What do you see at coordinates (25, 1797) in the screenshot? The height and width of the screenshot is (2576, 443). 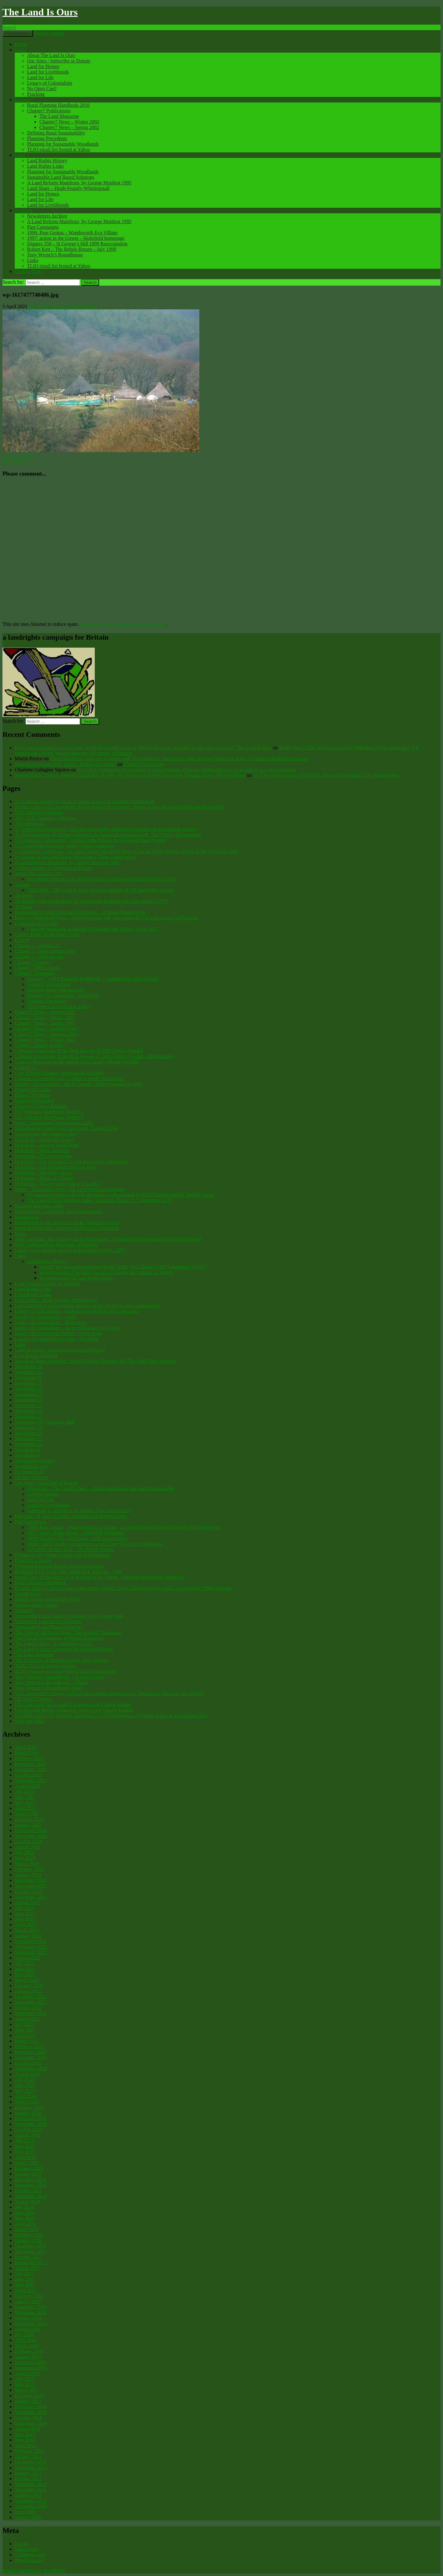 I see `June 2025` at bounding box center [25, 1797].